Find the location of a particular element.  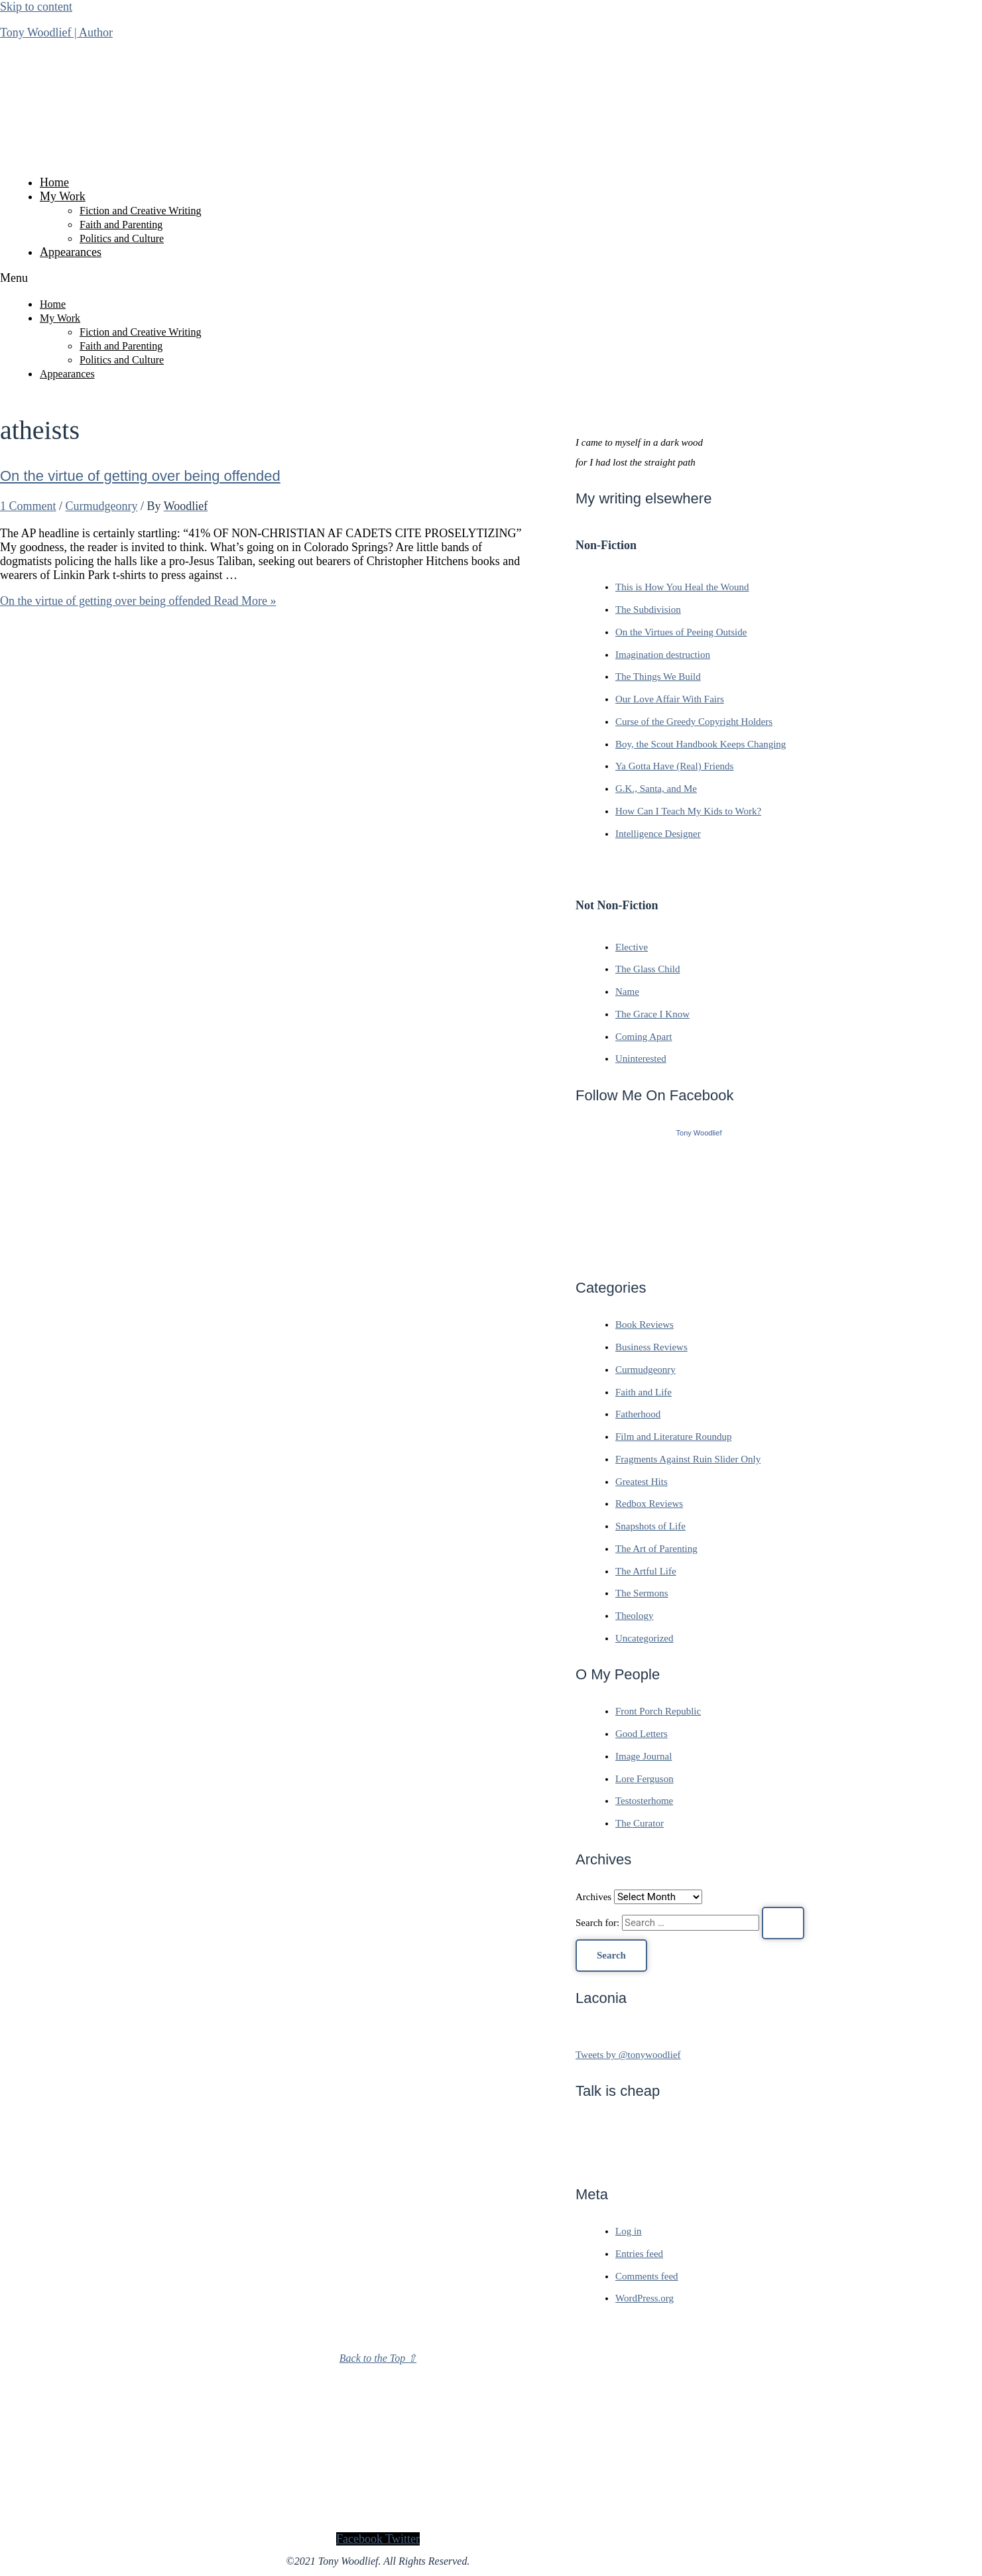

The Grace I Know is located at coordinates (652, 1014).